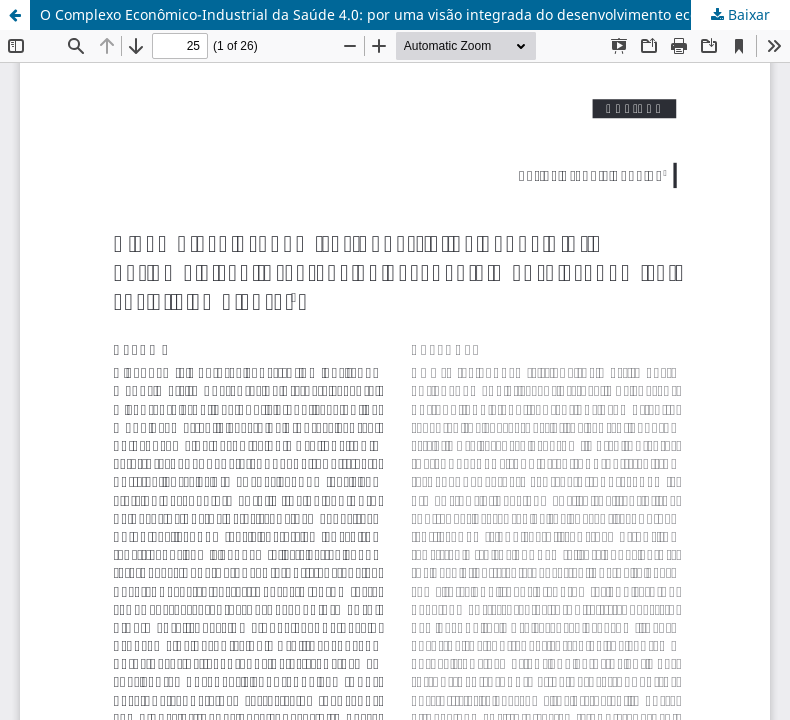 This screenshot has height=720, width=790. What do you see at coordinates (415, 14) in the screenshot?
I see `O Complexo Econômico-Industrial da Saúde 4.0: por uma visão integrada do desenvolvimento econômico, social e ambiental` at bounding box center [415, 14].